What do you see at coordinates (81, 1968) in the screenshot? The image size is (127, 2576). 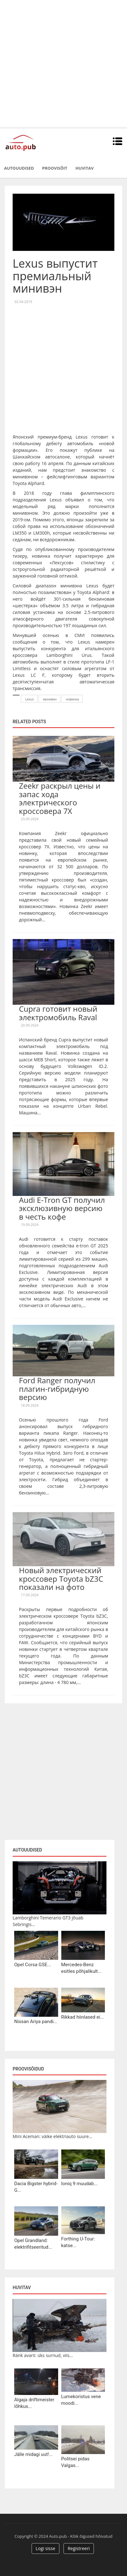 I see `Mercedes-Benz esitles põhjalikult...` at bounding box center [81, 1968].